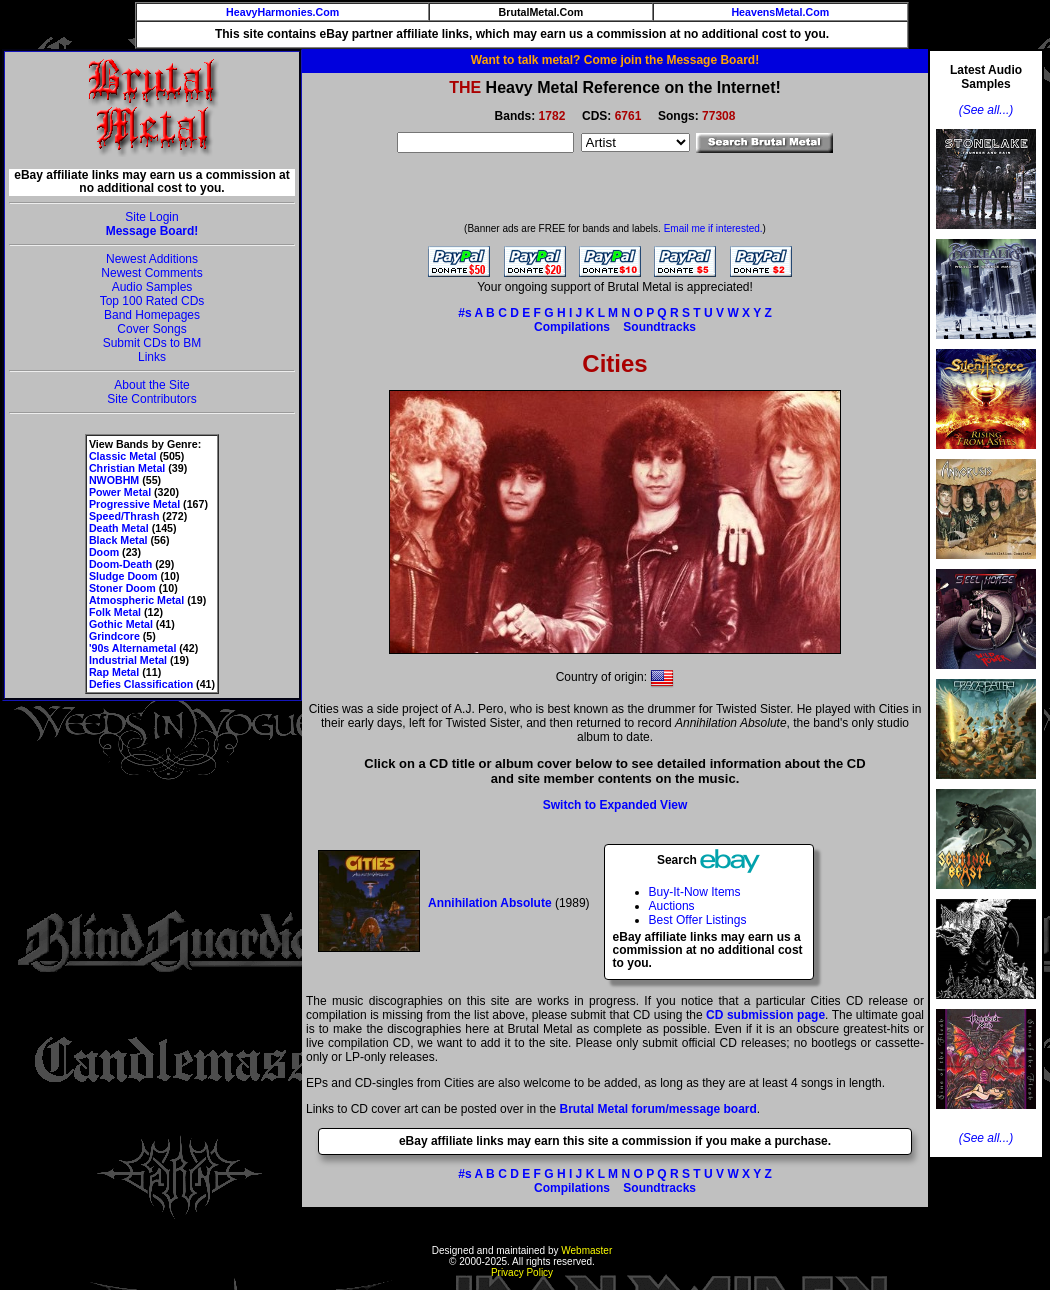  I want to click on Email me if interested., so click(713, 228).